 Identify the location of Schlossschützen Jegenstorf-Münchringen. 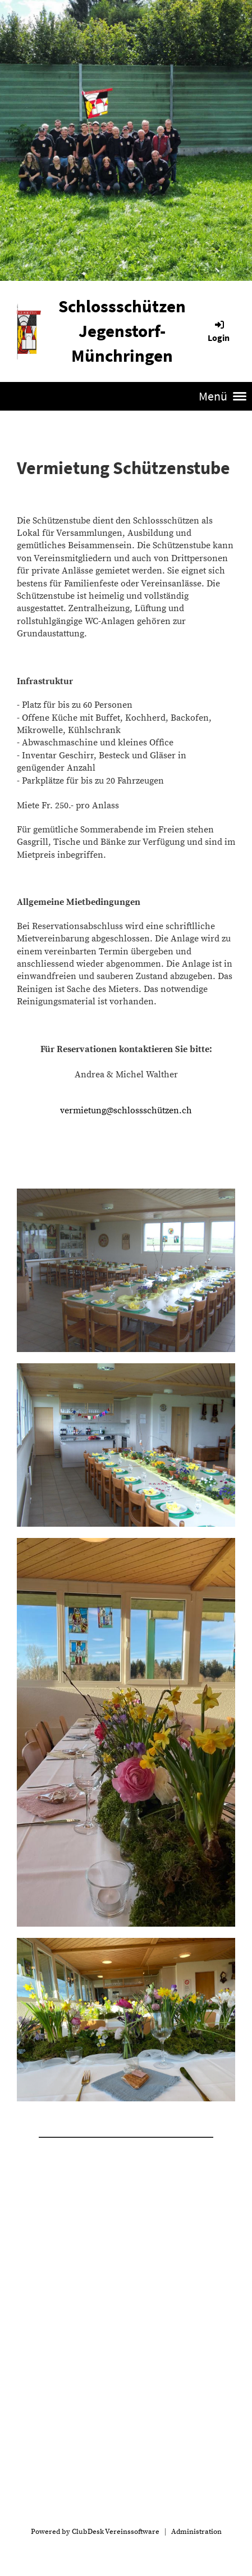
(122, 331).